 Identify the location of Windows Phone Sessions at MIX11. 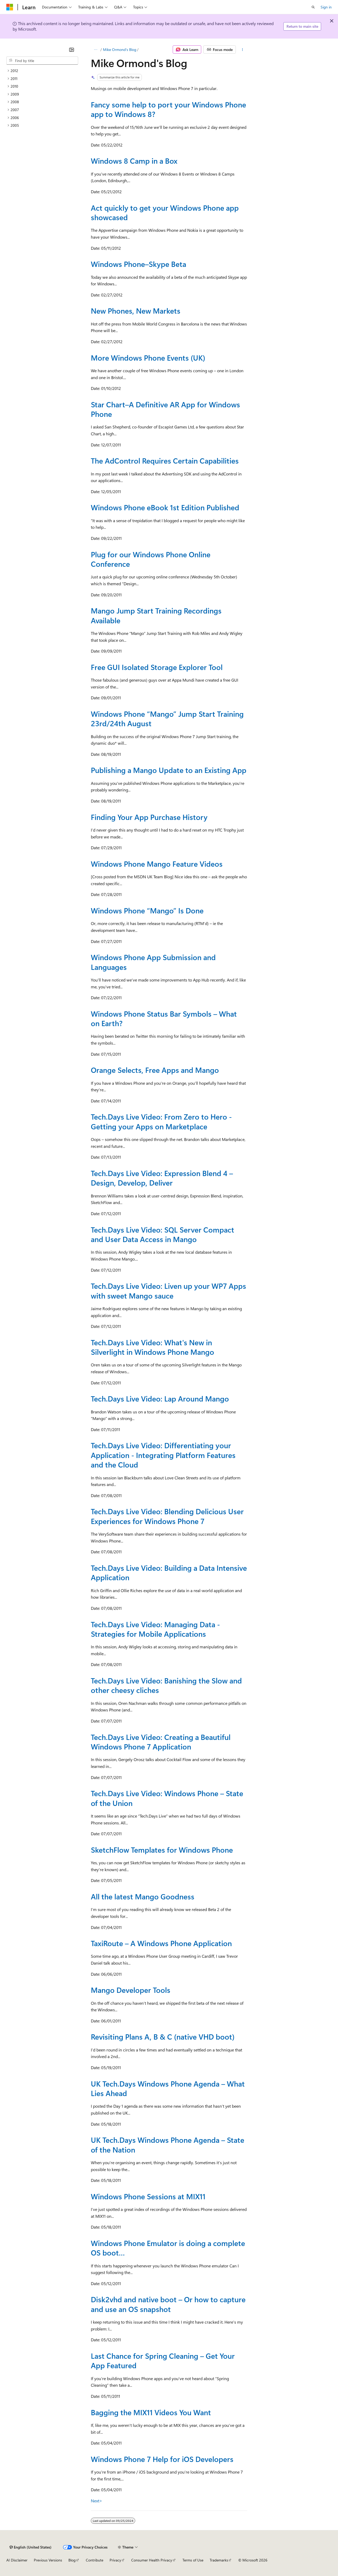
(148, 2196).